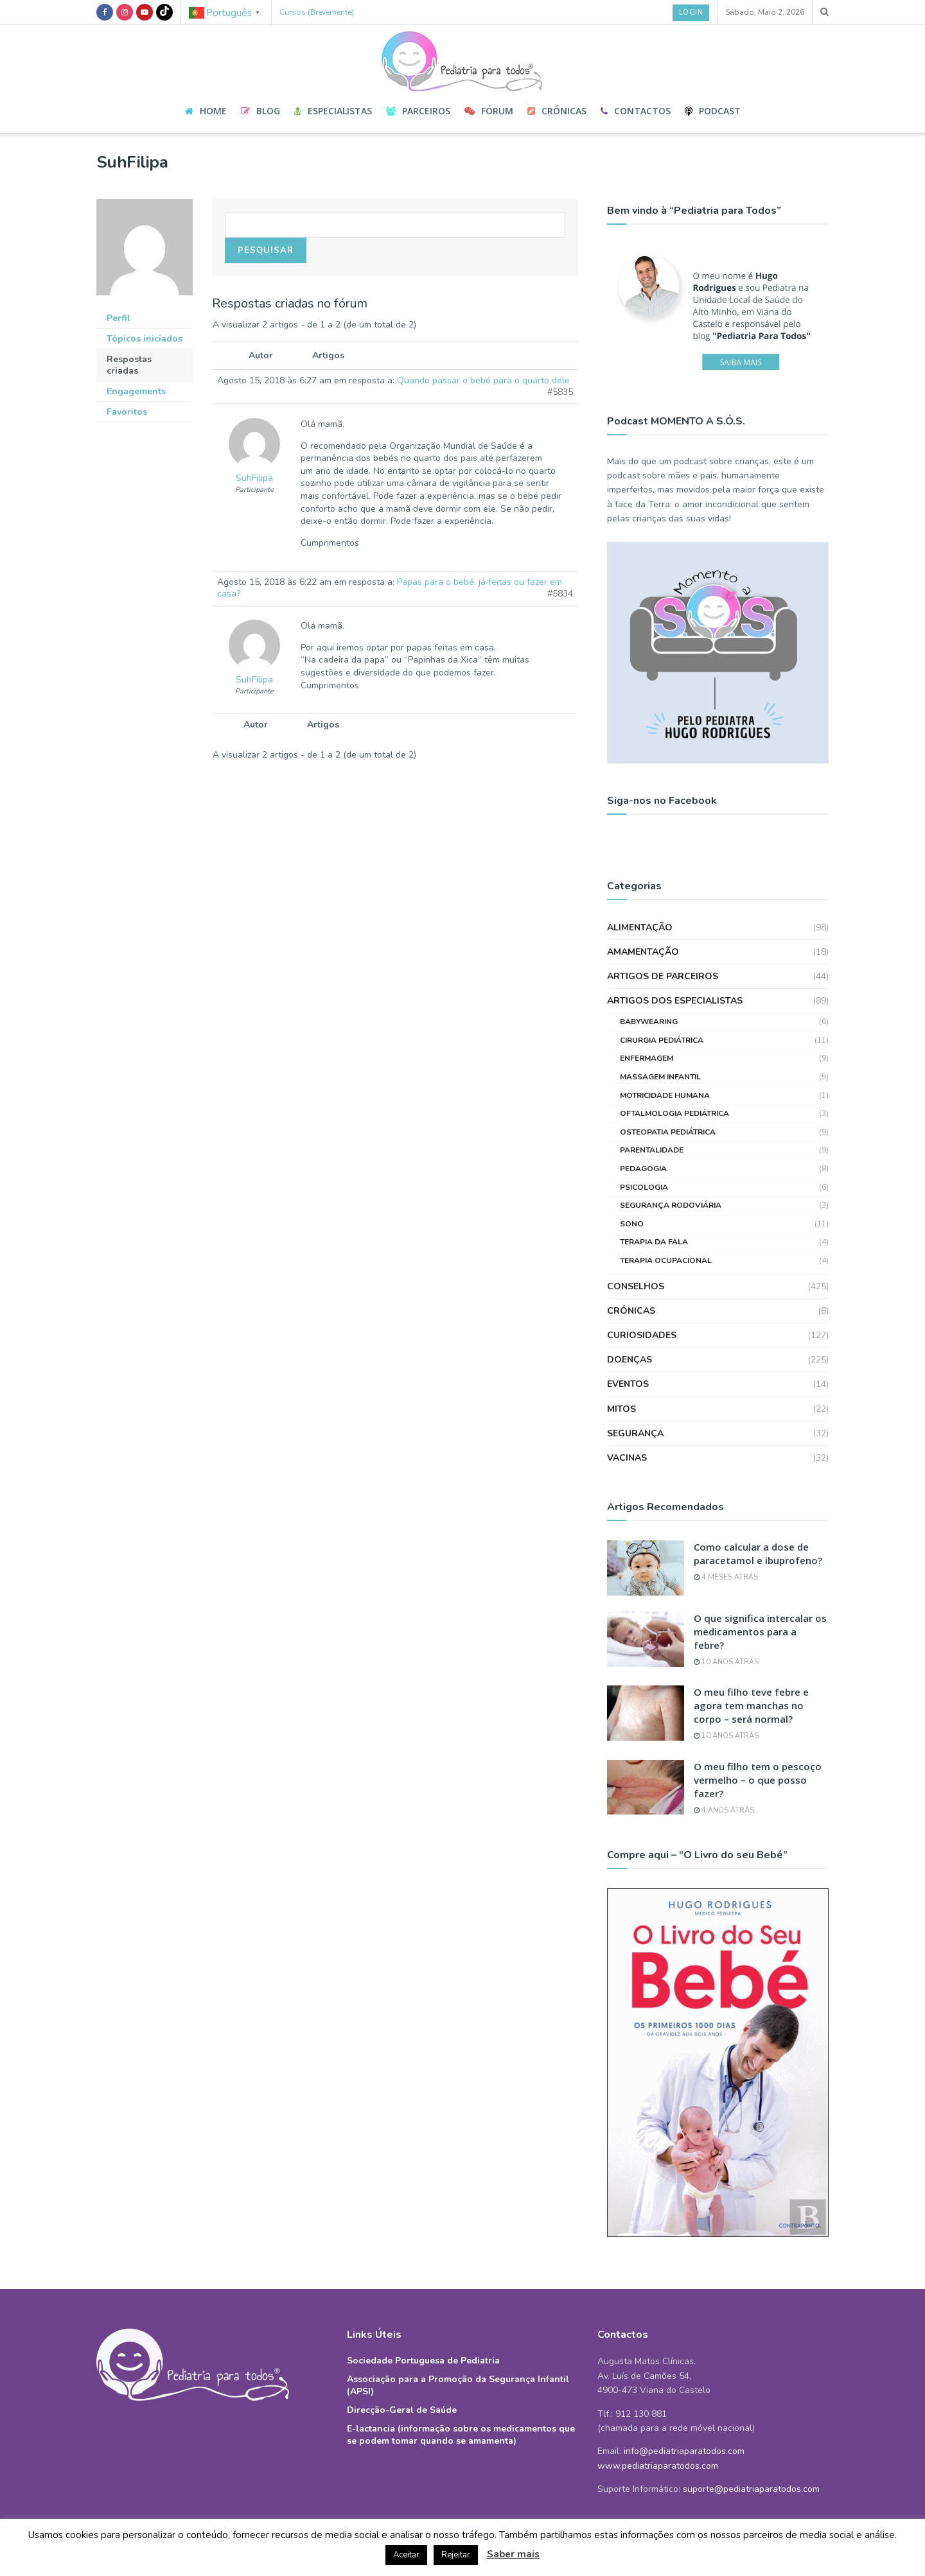  What do you see at coordinates (127, 412) in the screenshot?
I see `Favoritos` at bounding box center [127, 412].